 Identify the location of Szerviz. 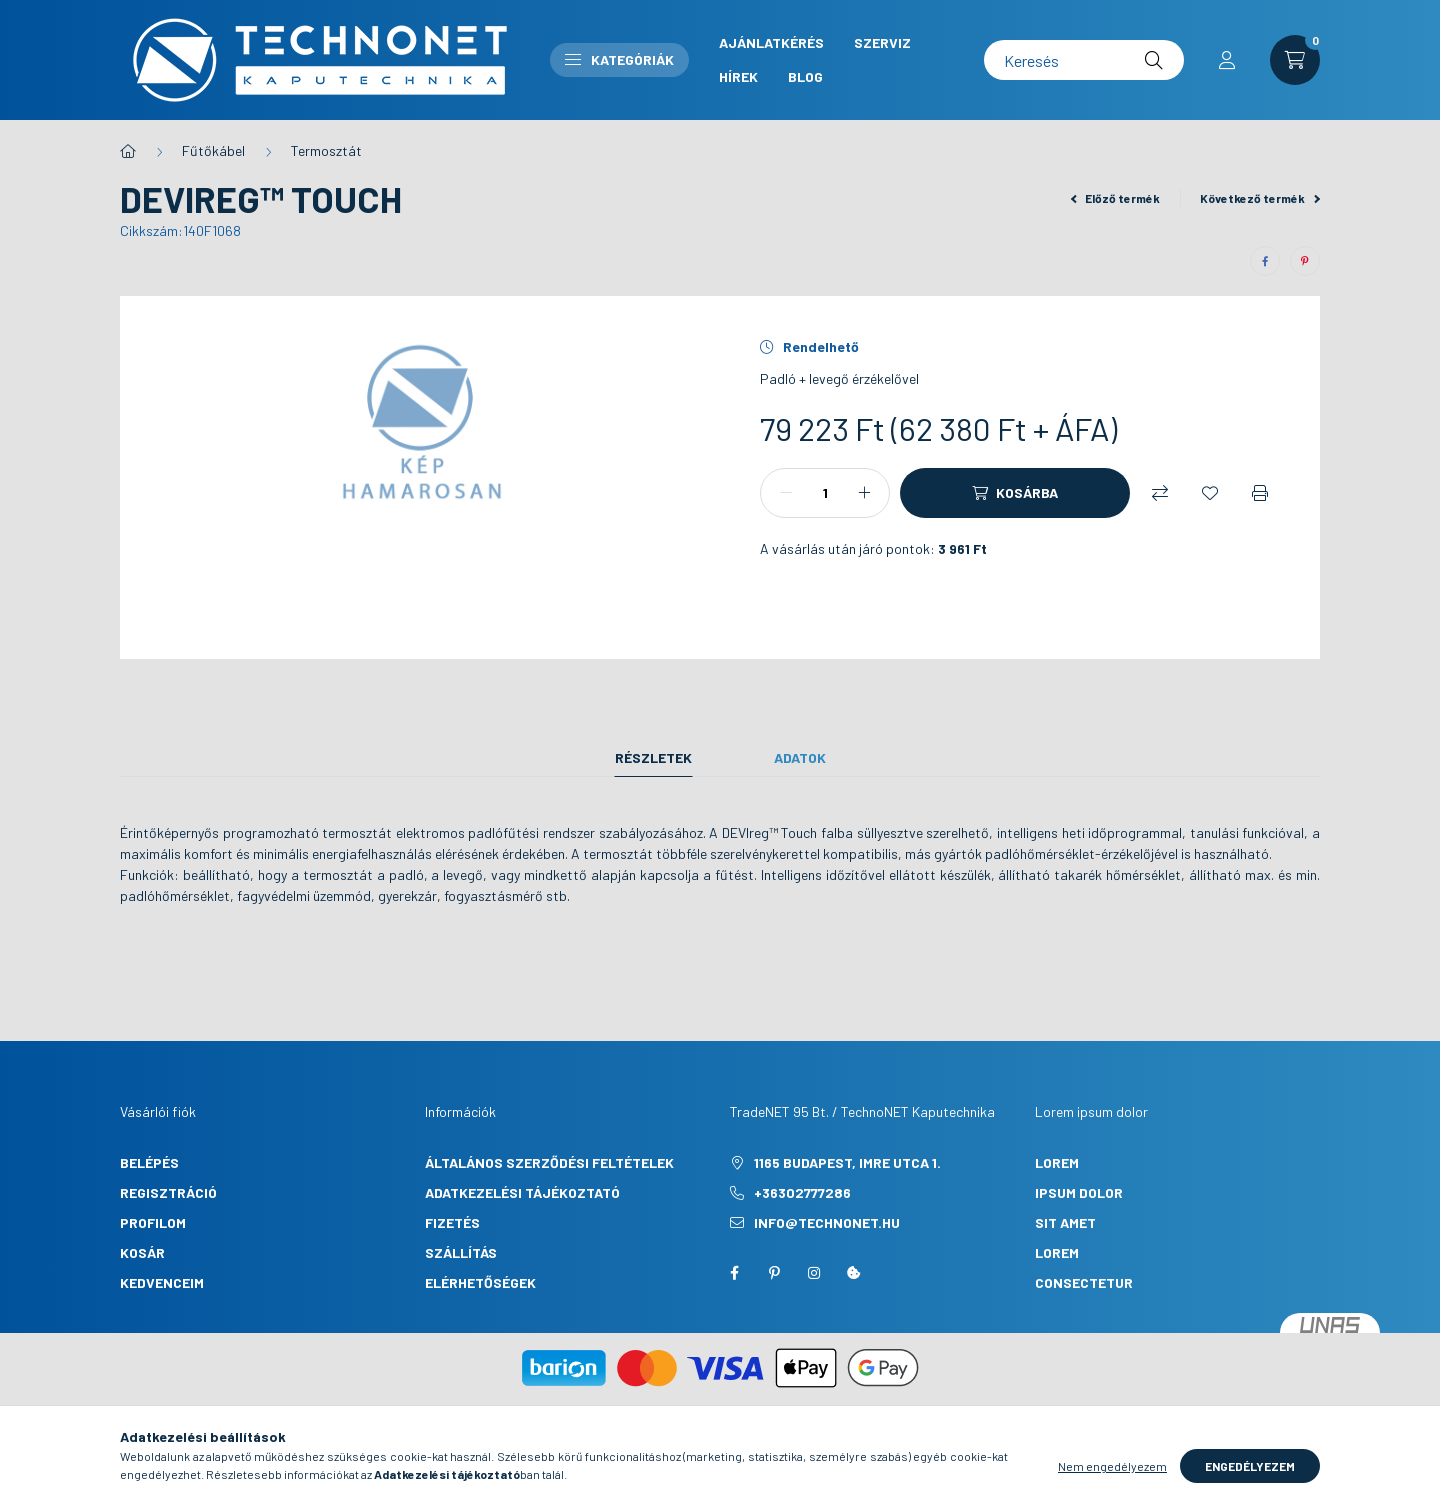
(882, 42).